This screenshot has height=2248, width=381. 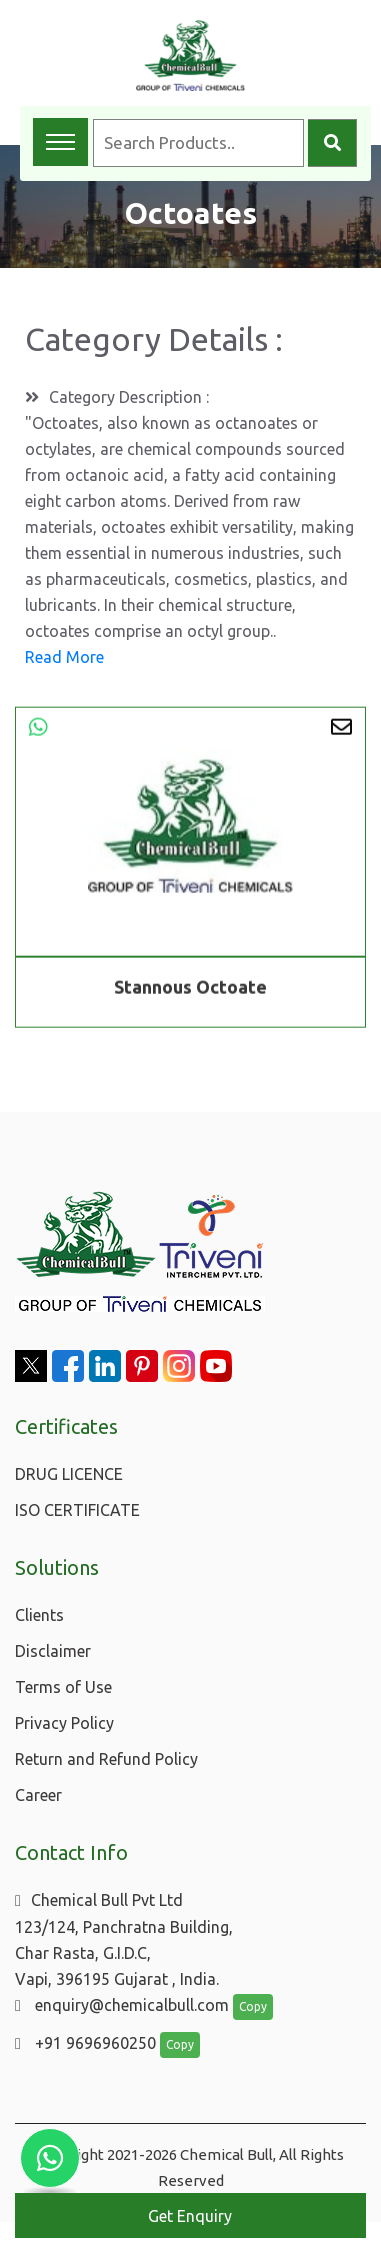 What do you see at coordinates (64, 657) in the screenshot?
I see `Read More` at bounding box center [64, 657].